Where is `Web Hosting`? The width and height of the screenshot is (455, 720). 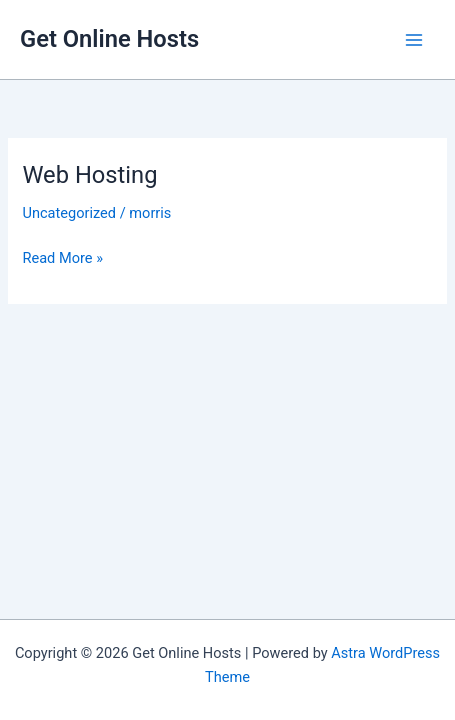 Web Hosting is located at coordinates (89, 175).